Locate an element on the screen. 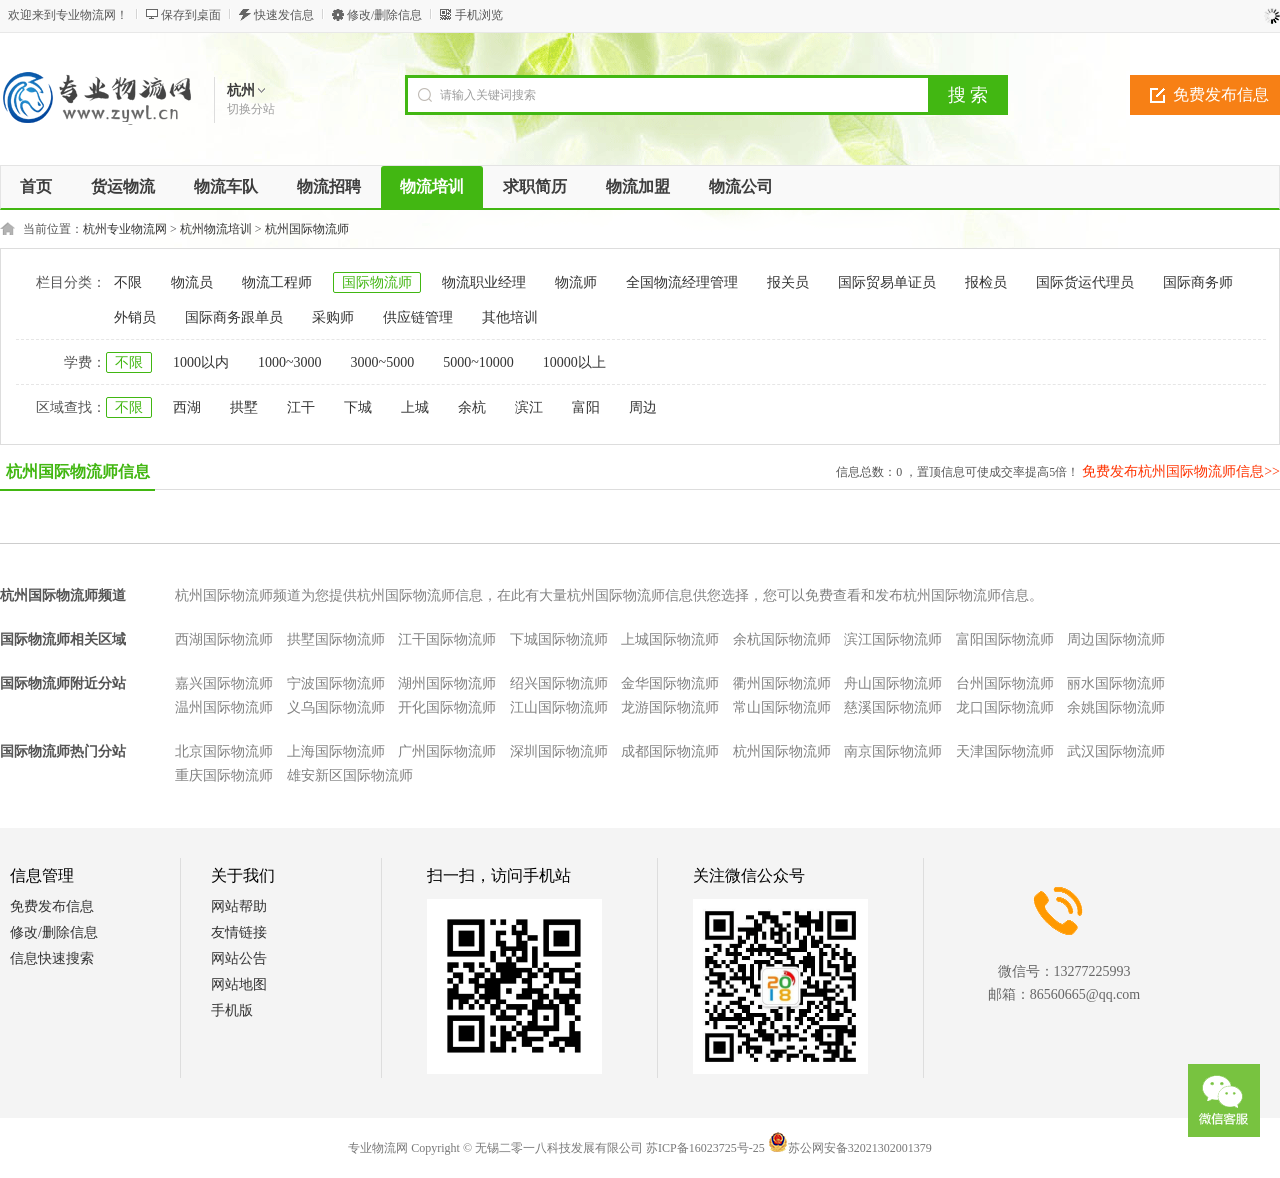 The height and width of the screenshot is (1178, 1280). 杭州国际物流师信息 is located at coordinates (78, 471).